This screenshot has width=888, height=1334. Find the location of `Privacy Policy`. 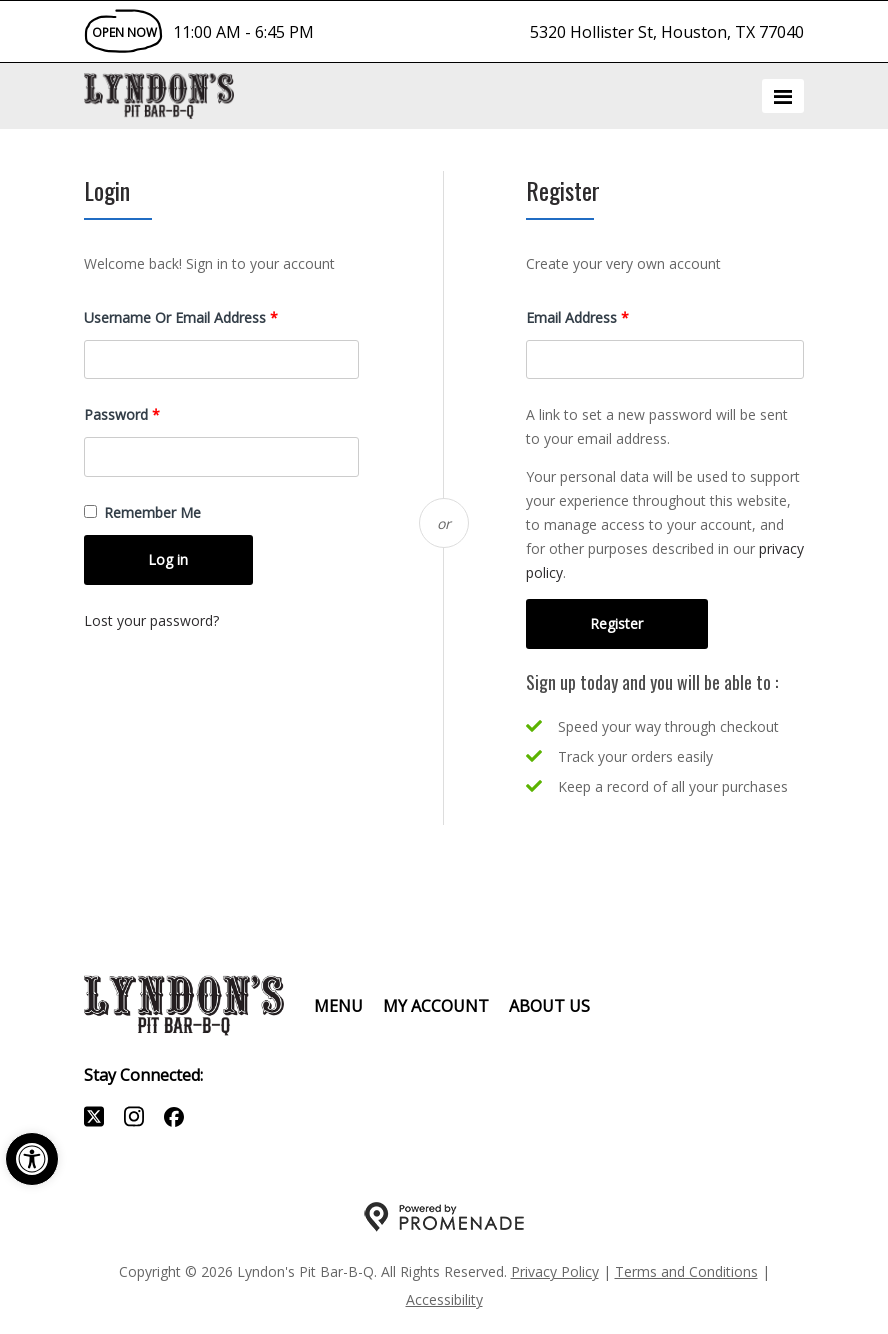

Privacy Policy is located at coordinates (555, 1271).